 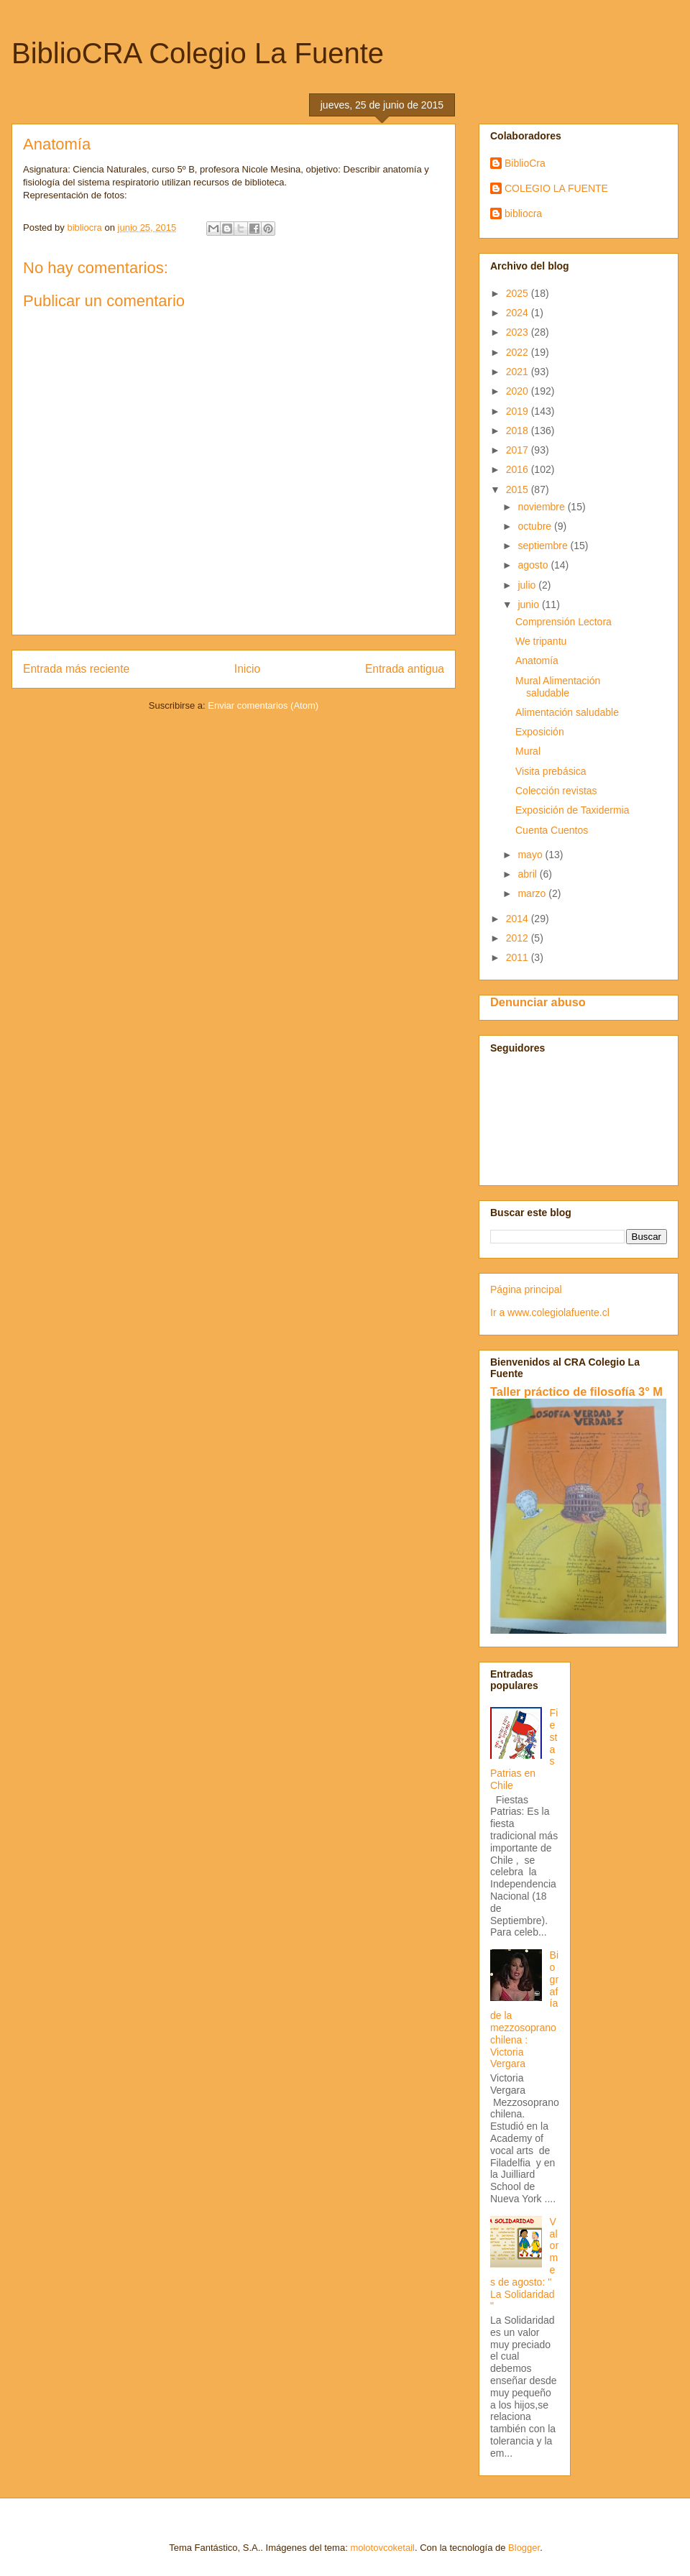 I want to click on Blogger, so click(x=524, y=2547).